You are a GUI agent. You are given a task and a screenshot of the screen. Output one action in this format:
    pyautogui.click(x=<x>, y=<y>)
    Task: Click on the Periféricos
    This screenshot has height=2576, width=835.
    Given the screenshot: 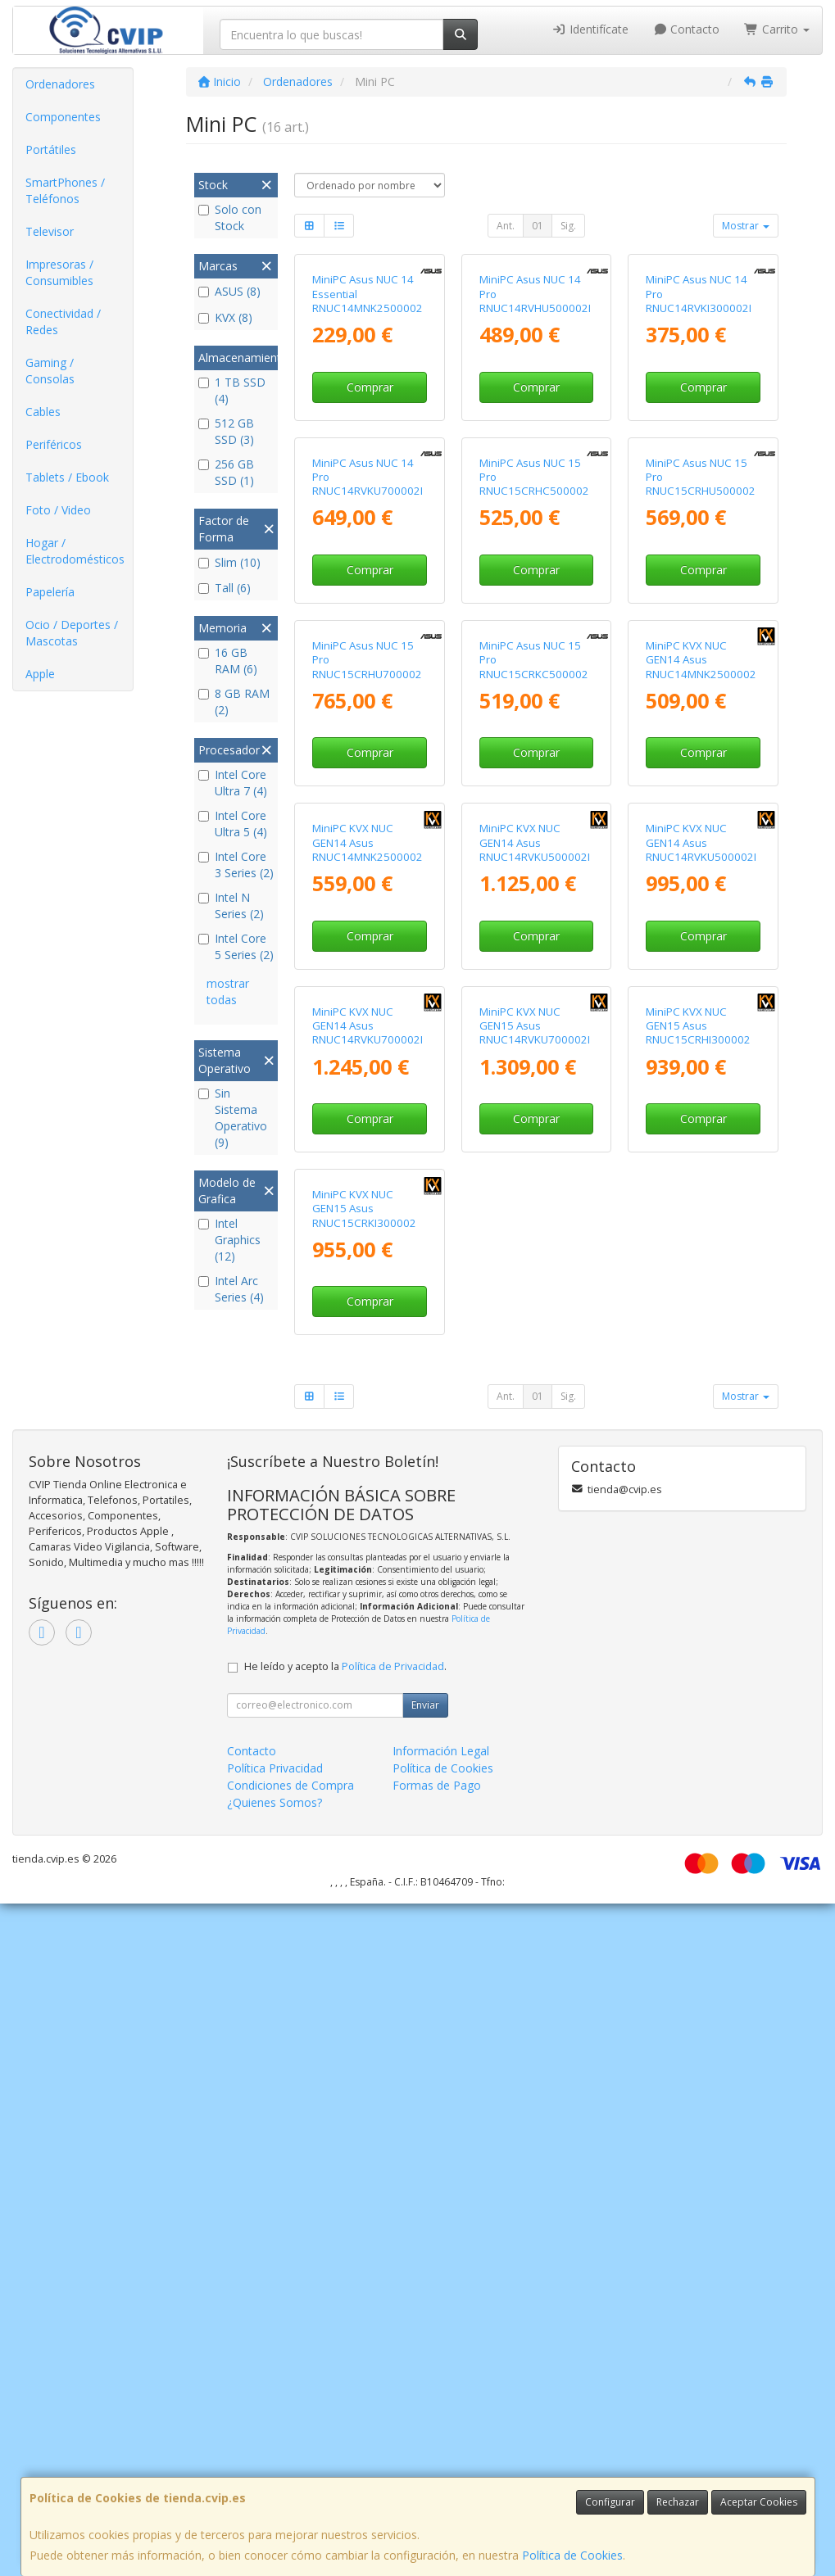 What is the action you would take?
    pyautogui.click(x=53, y=444)
    